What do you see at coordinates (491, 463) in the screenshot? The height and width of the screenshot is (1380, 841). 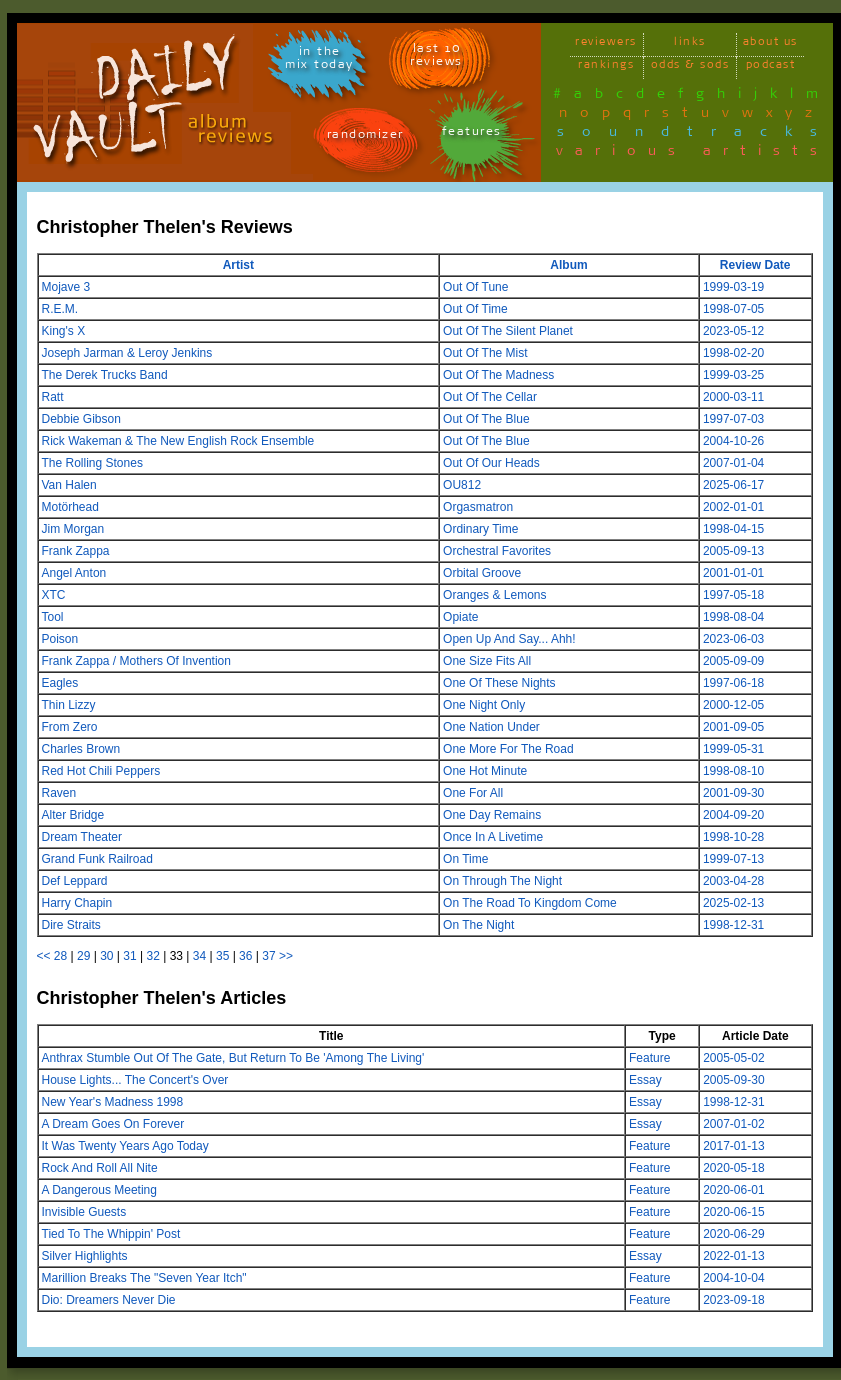 I see `Out Of Our Heads` at bounding box center [491, 463].